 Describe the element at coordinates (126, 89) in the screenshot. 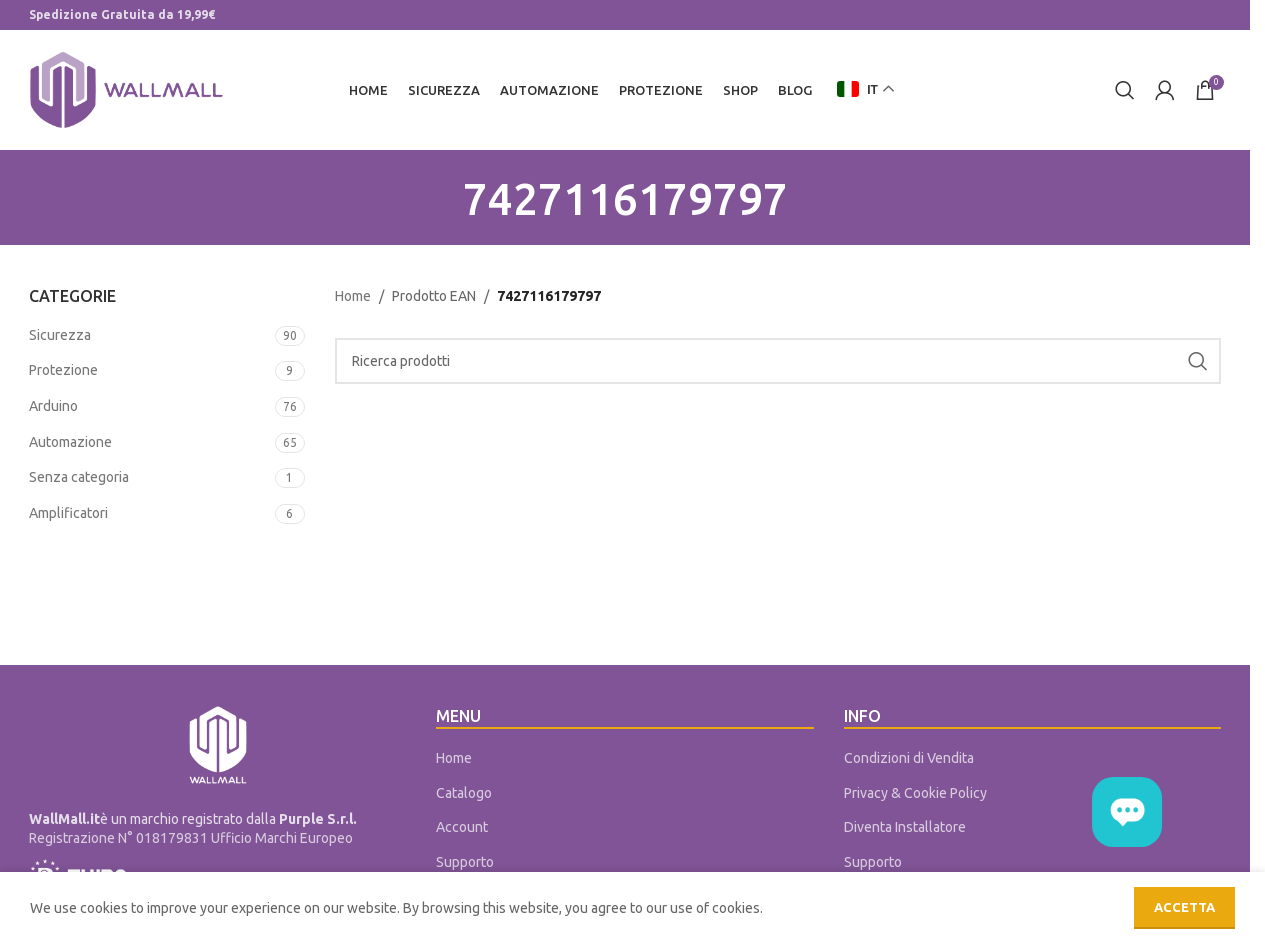

I see `[Site logo]` at that location.